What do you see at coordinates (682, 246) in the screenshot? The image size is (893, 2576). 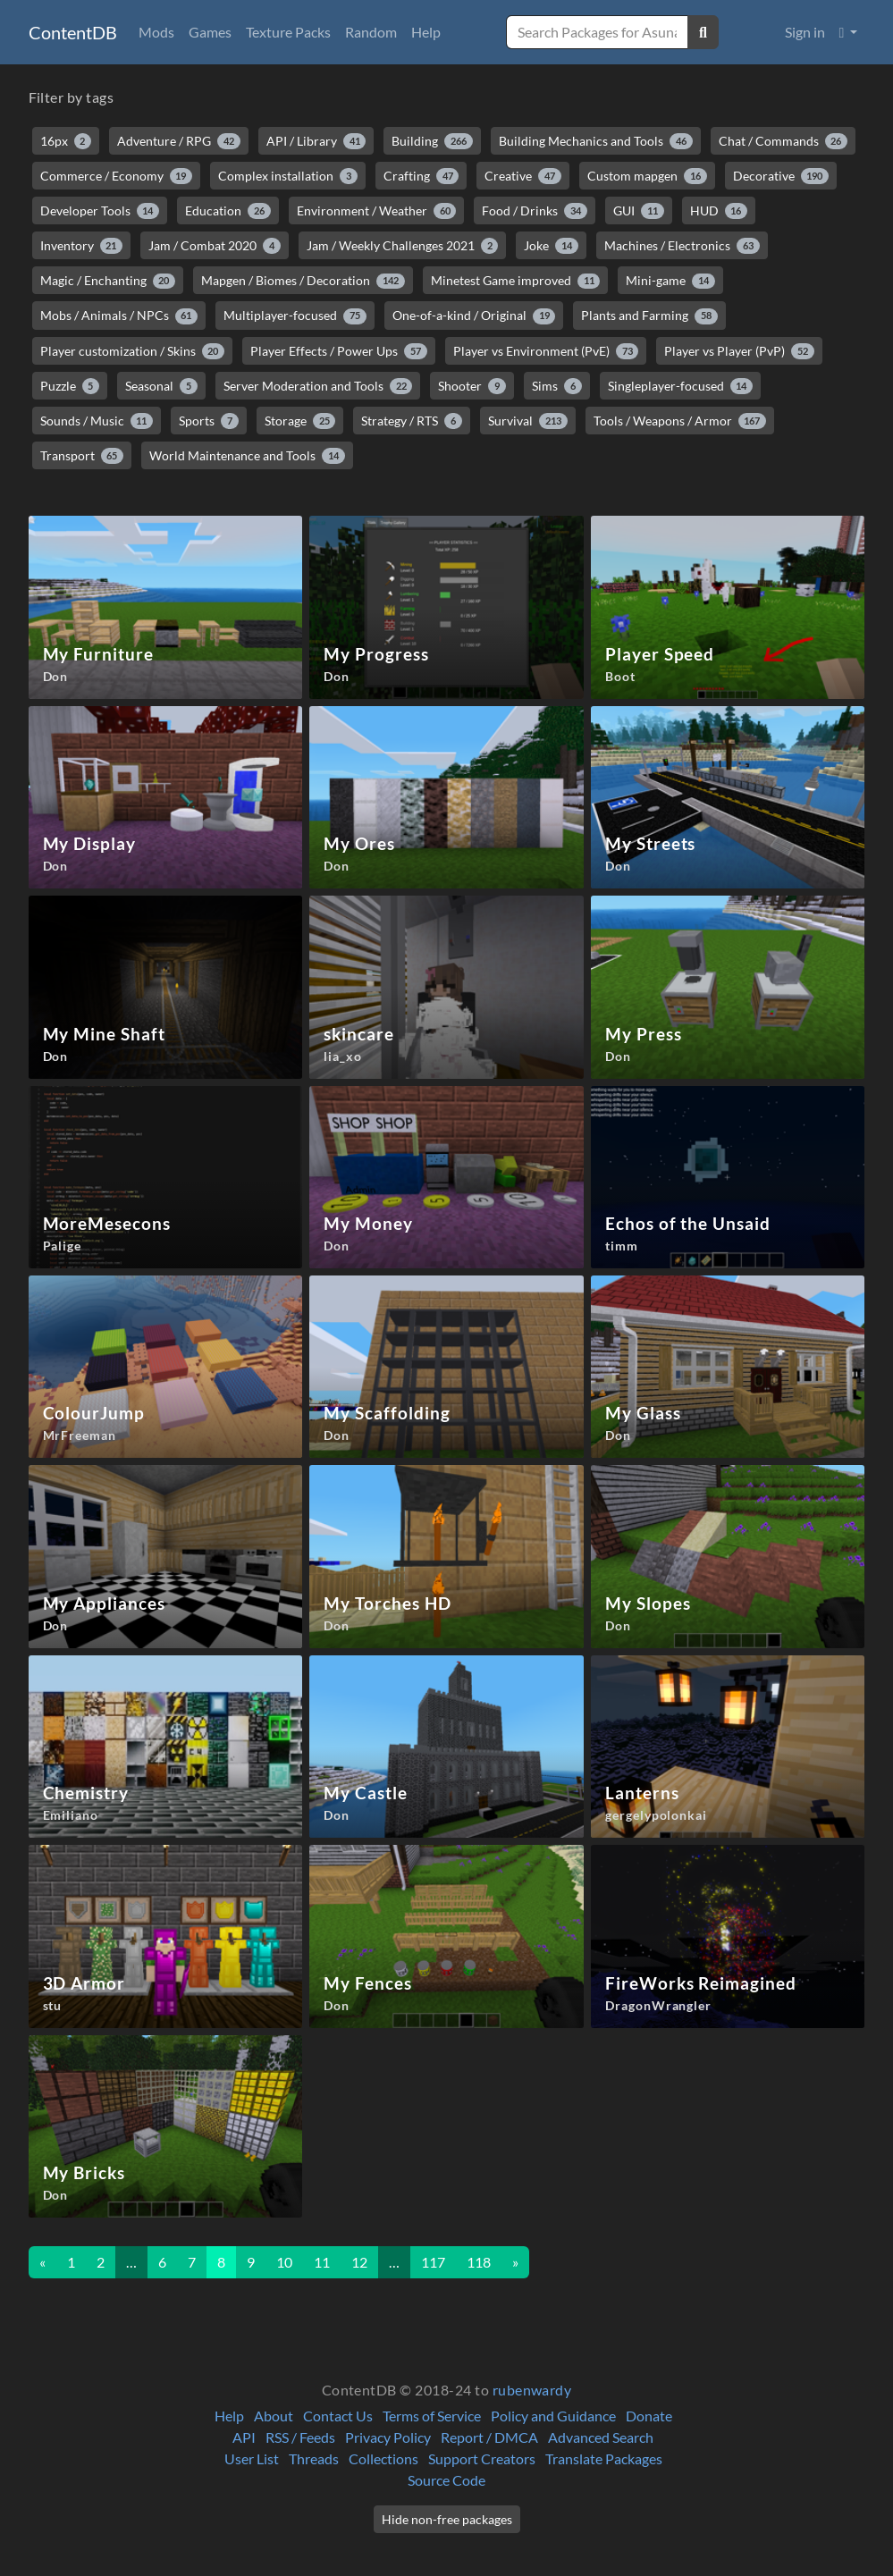 I see `Machines / Electronics` at bounding box center [682, 246].